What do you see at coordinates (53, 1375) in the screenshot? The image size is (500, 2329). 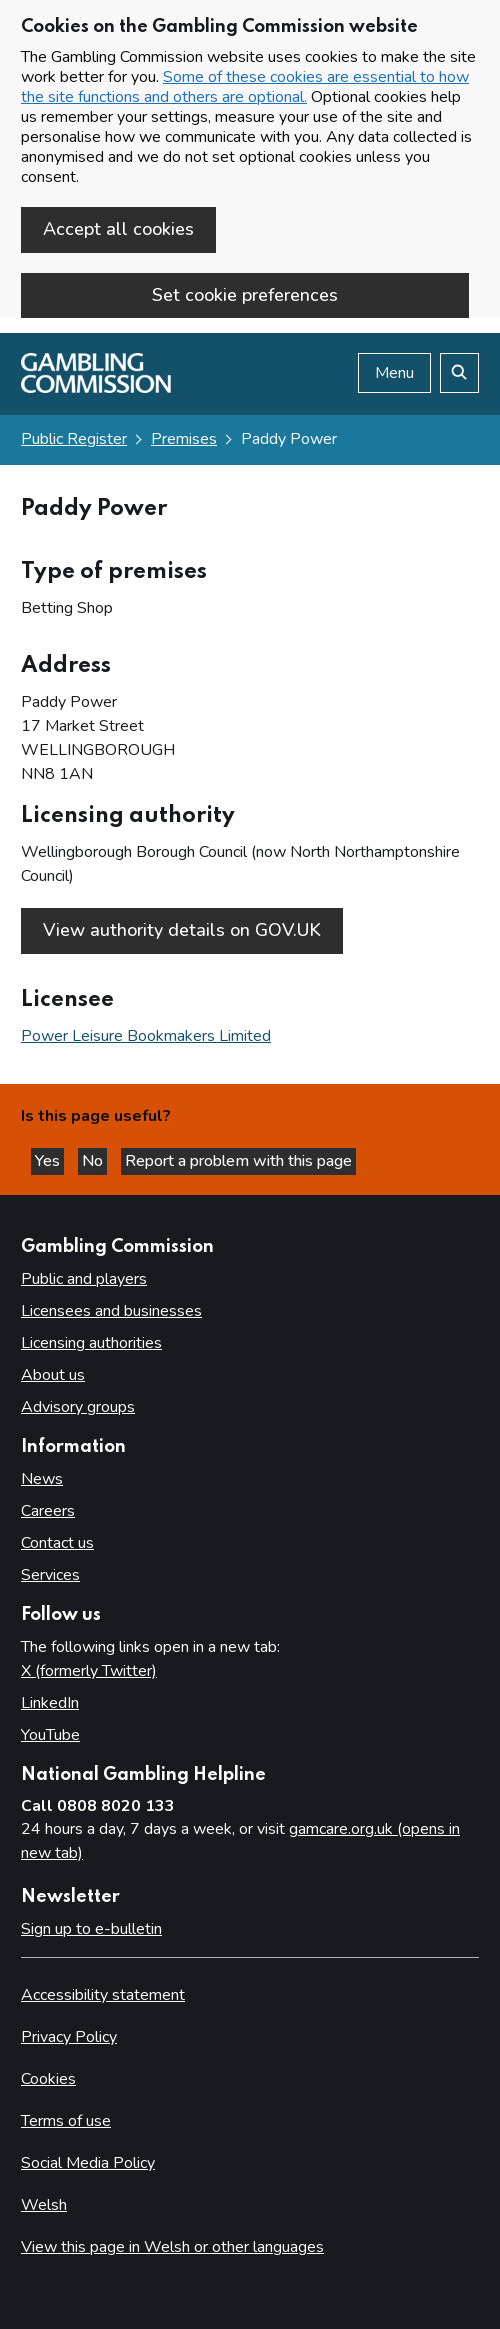 I see `About us [About us overview]` at bounding box center [53, 1375].